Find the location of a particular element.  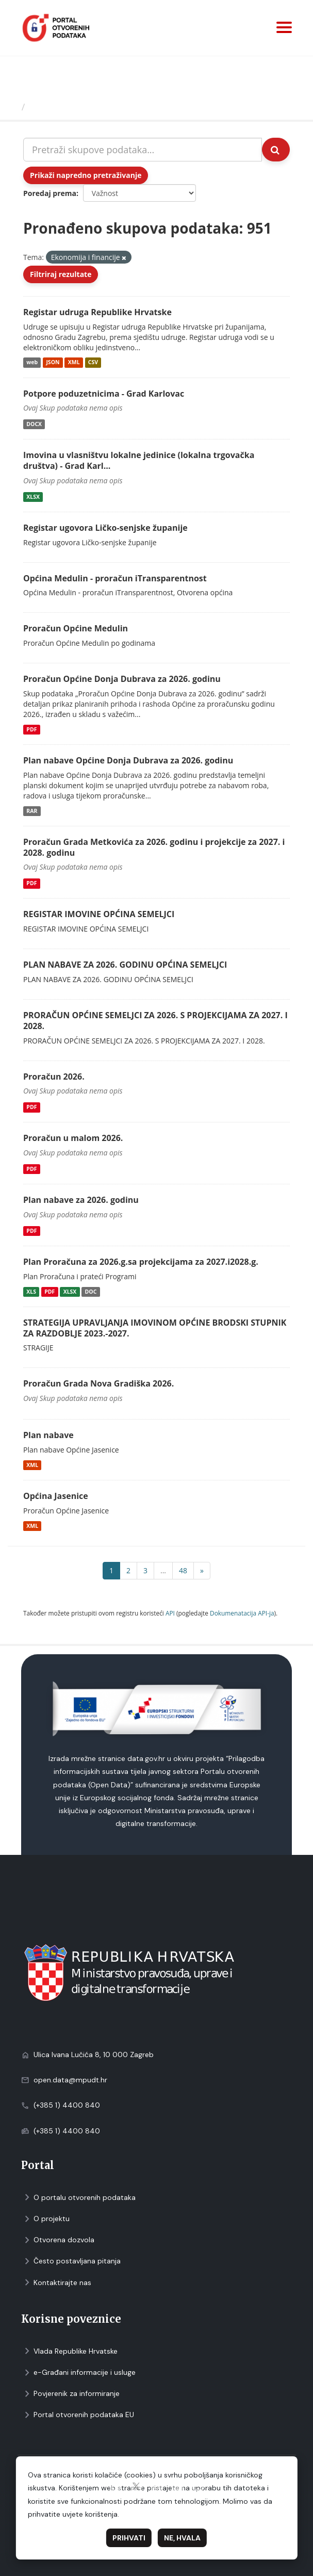

[Submit] is located at coordinates (276, 149).